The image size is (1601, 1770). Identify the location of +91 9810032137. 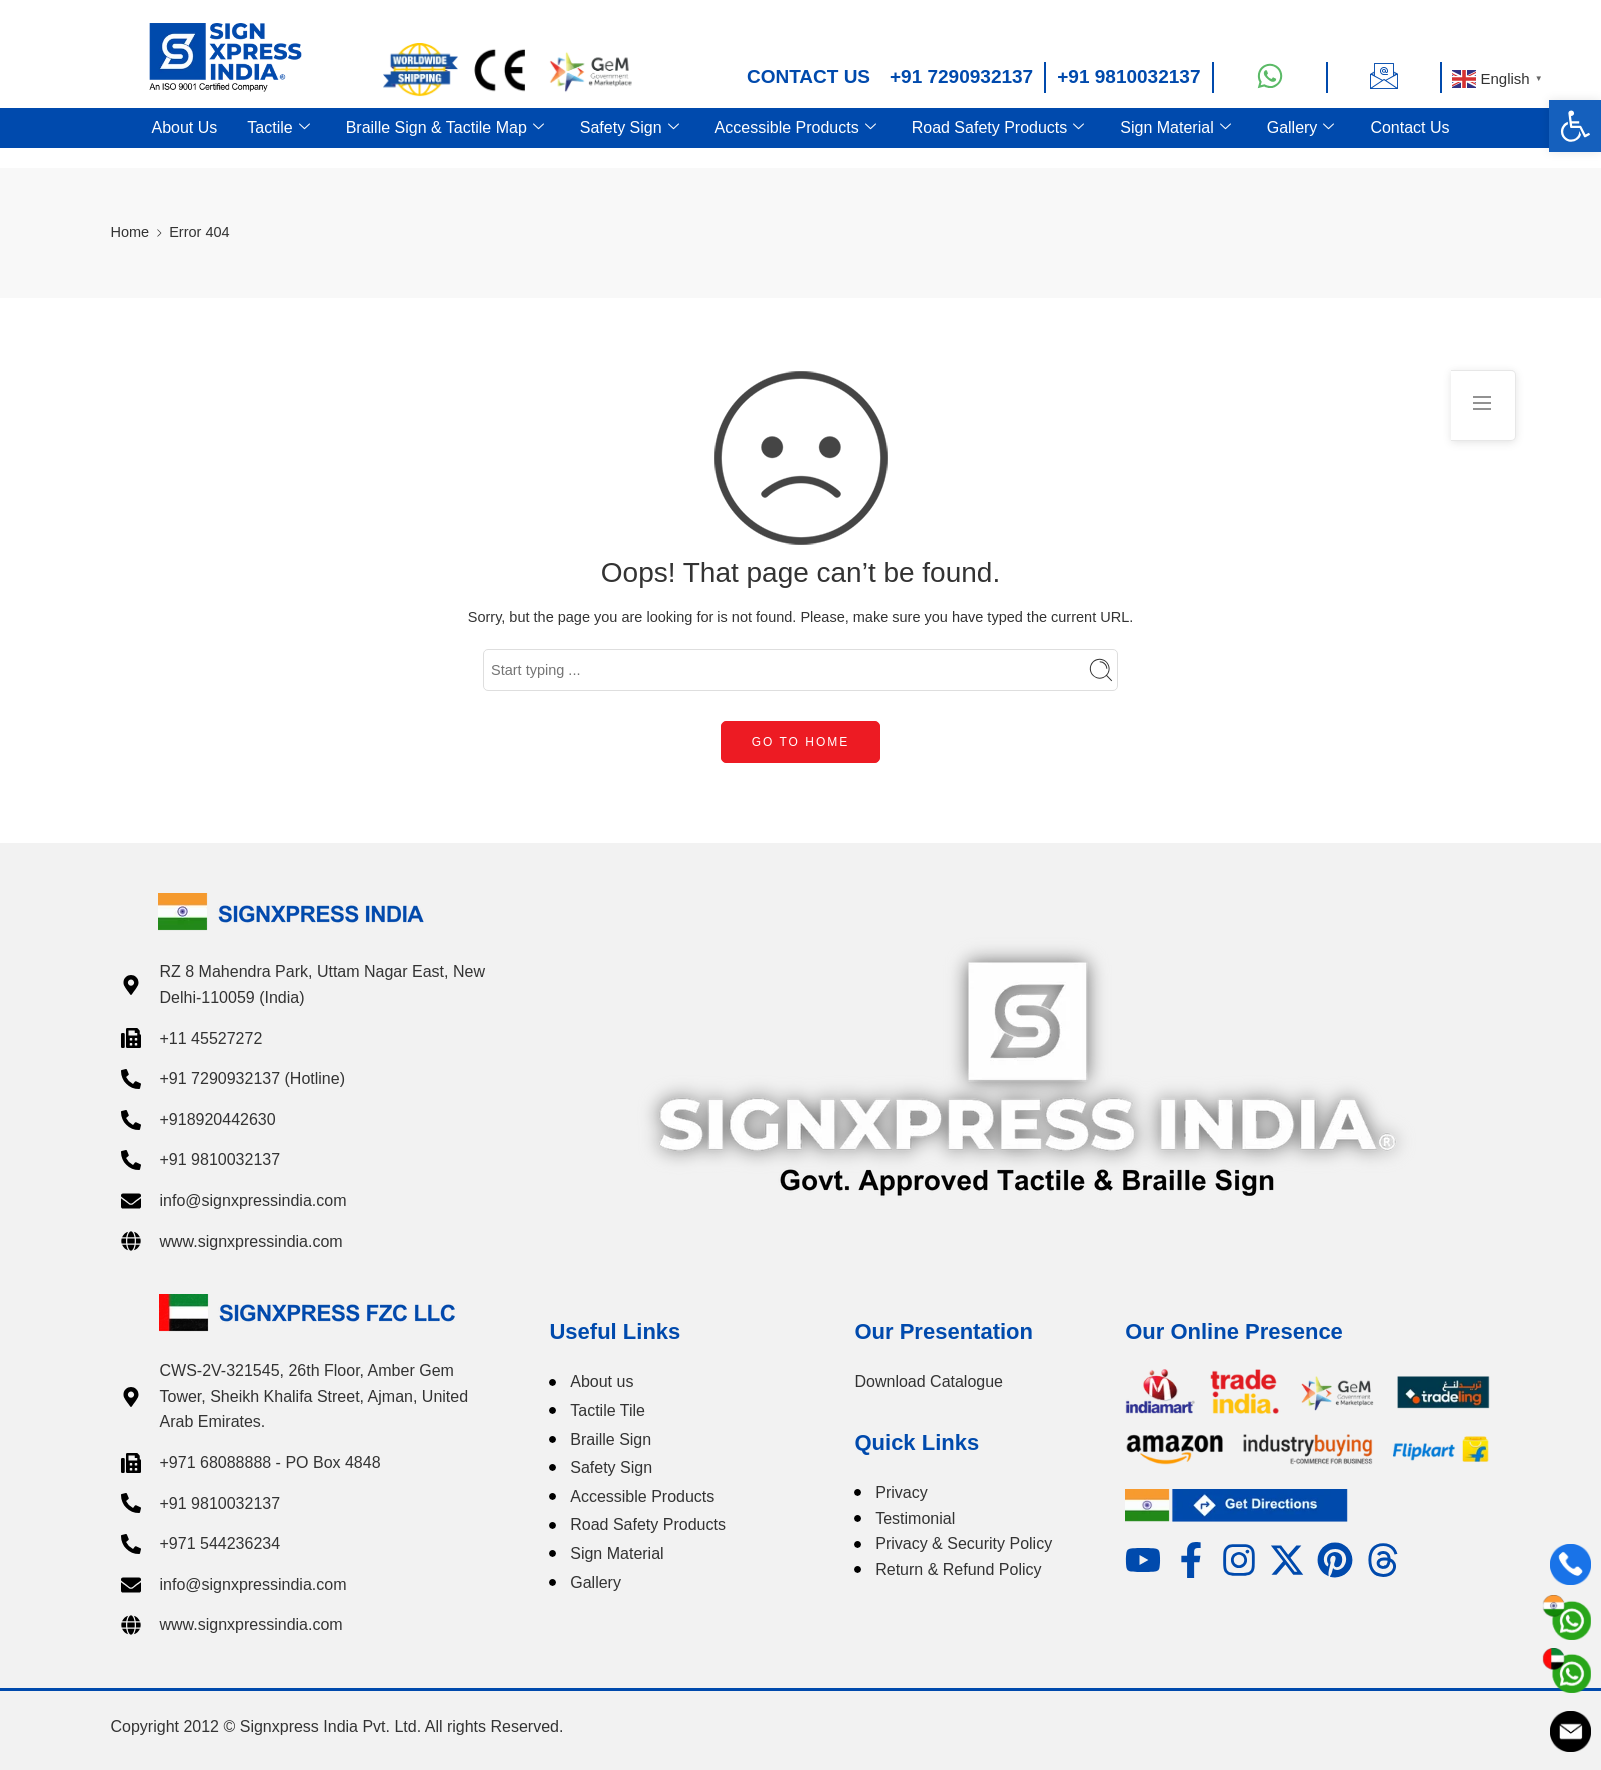
(1128, 76).